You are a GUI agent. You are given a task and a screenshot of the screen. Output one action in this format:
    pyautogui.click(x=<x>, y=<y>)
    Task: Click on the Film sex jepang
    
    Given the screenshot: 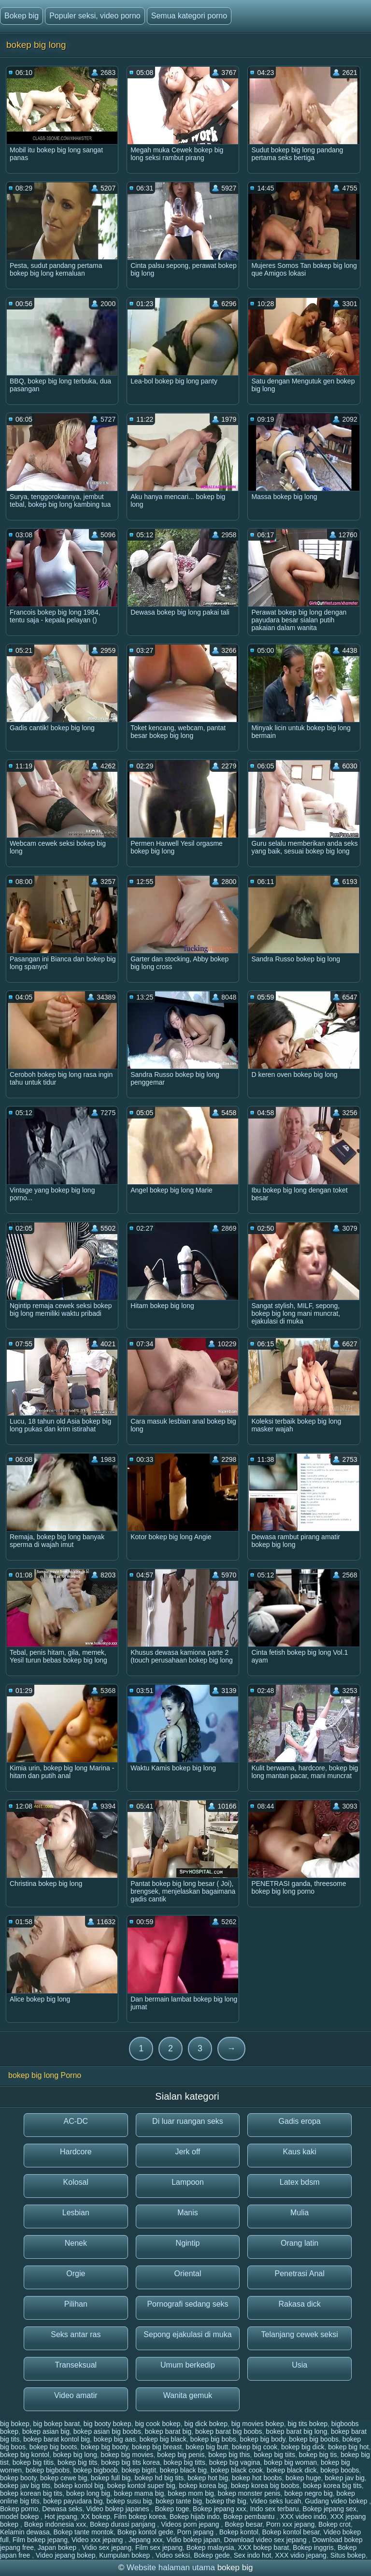 What is the action you would take?
    pyautogui.click(x=159, y=2547)
    